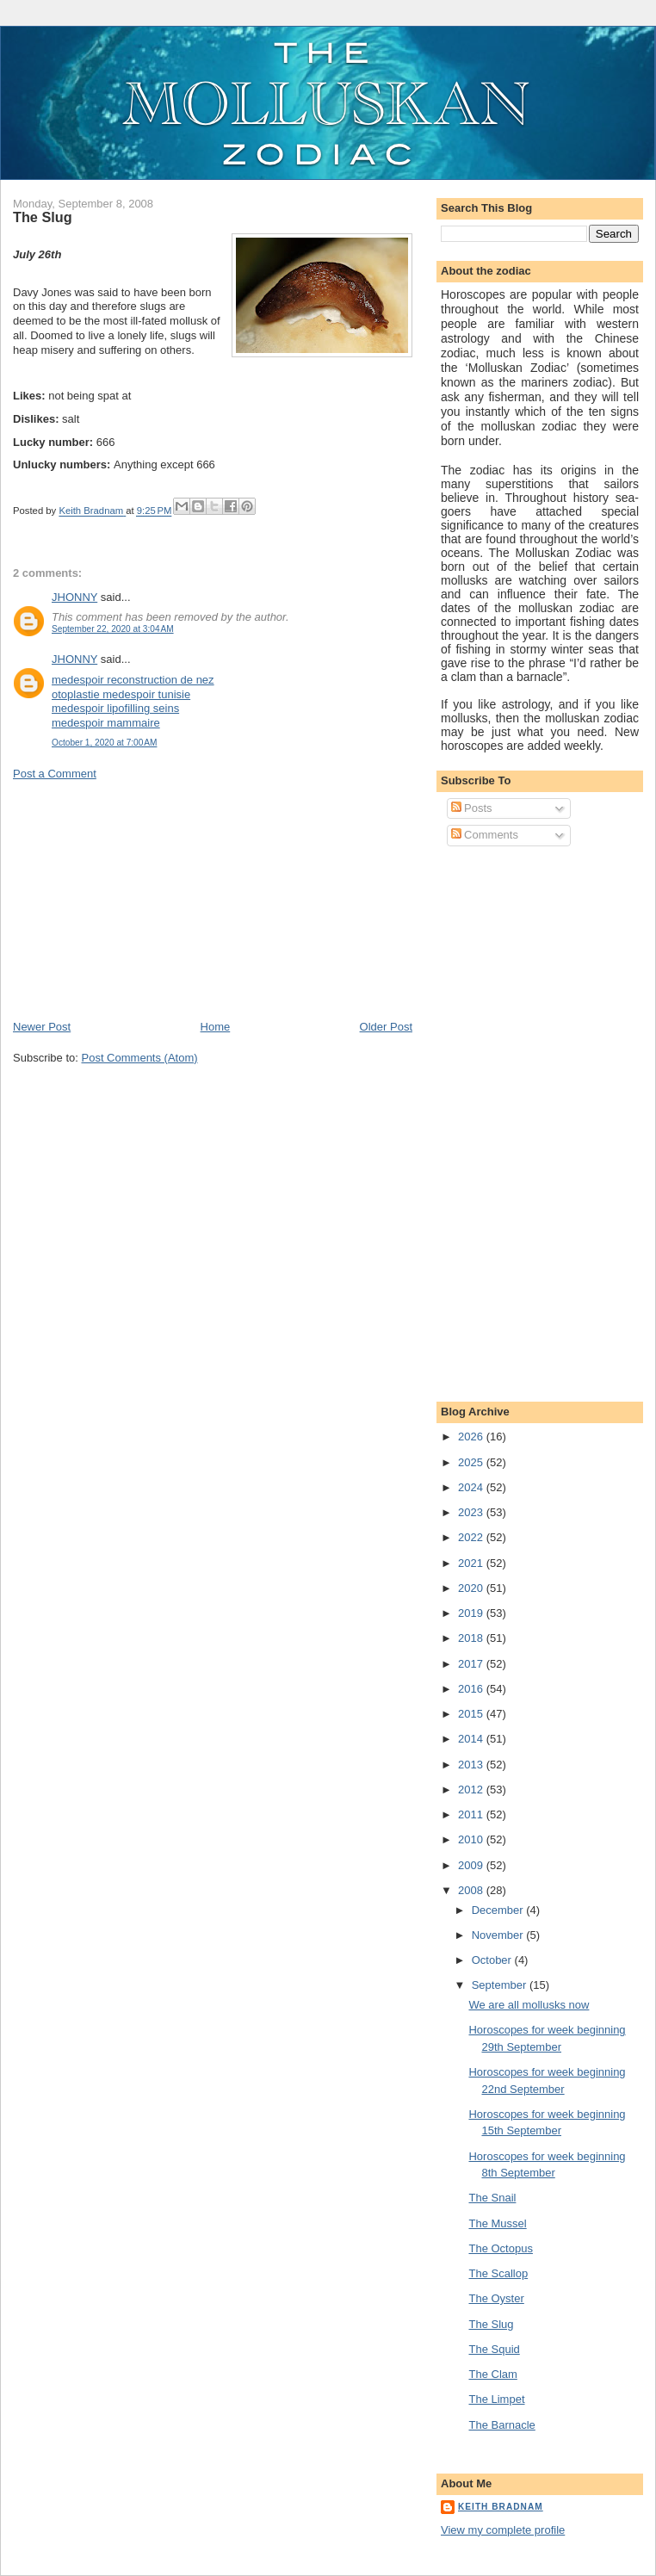  Describe the element at coordinates (490, 2324) in the screenshot. I see `The Slug` at that location.